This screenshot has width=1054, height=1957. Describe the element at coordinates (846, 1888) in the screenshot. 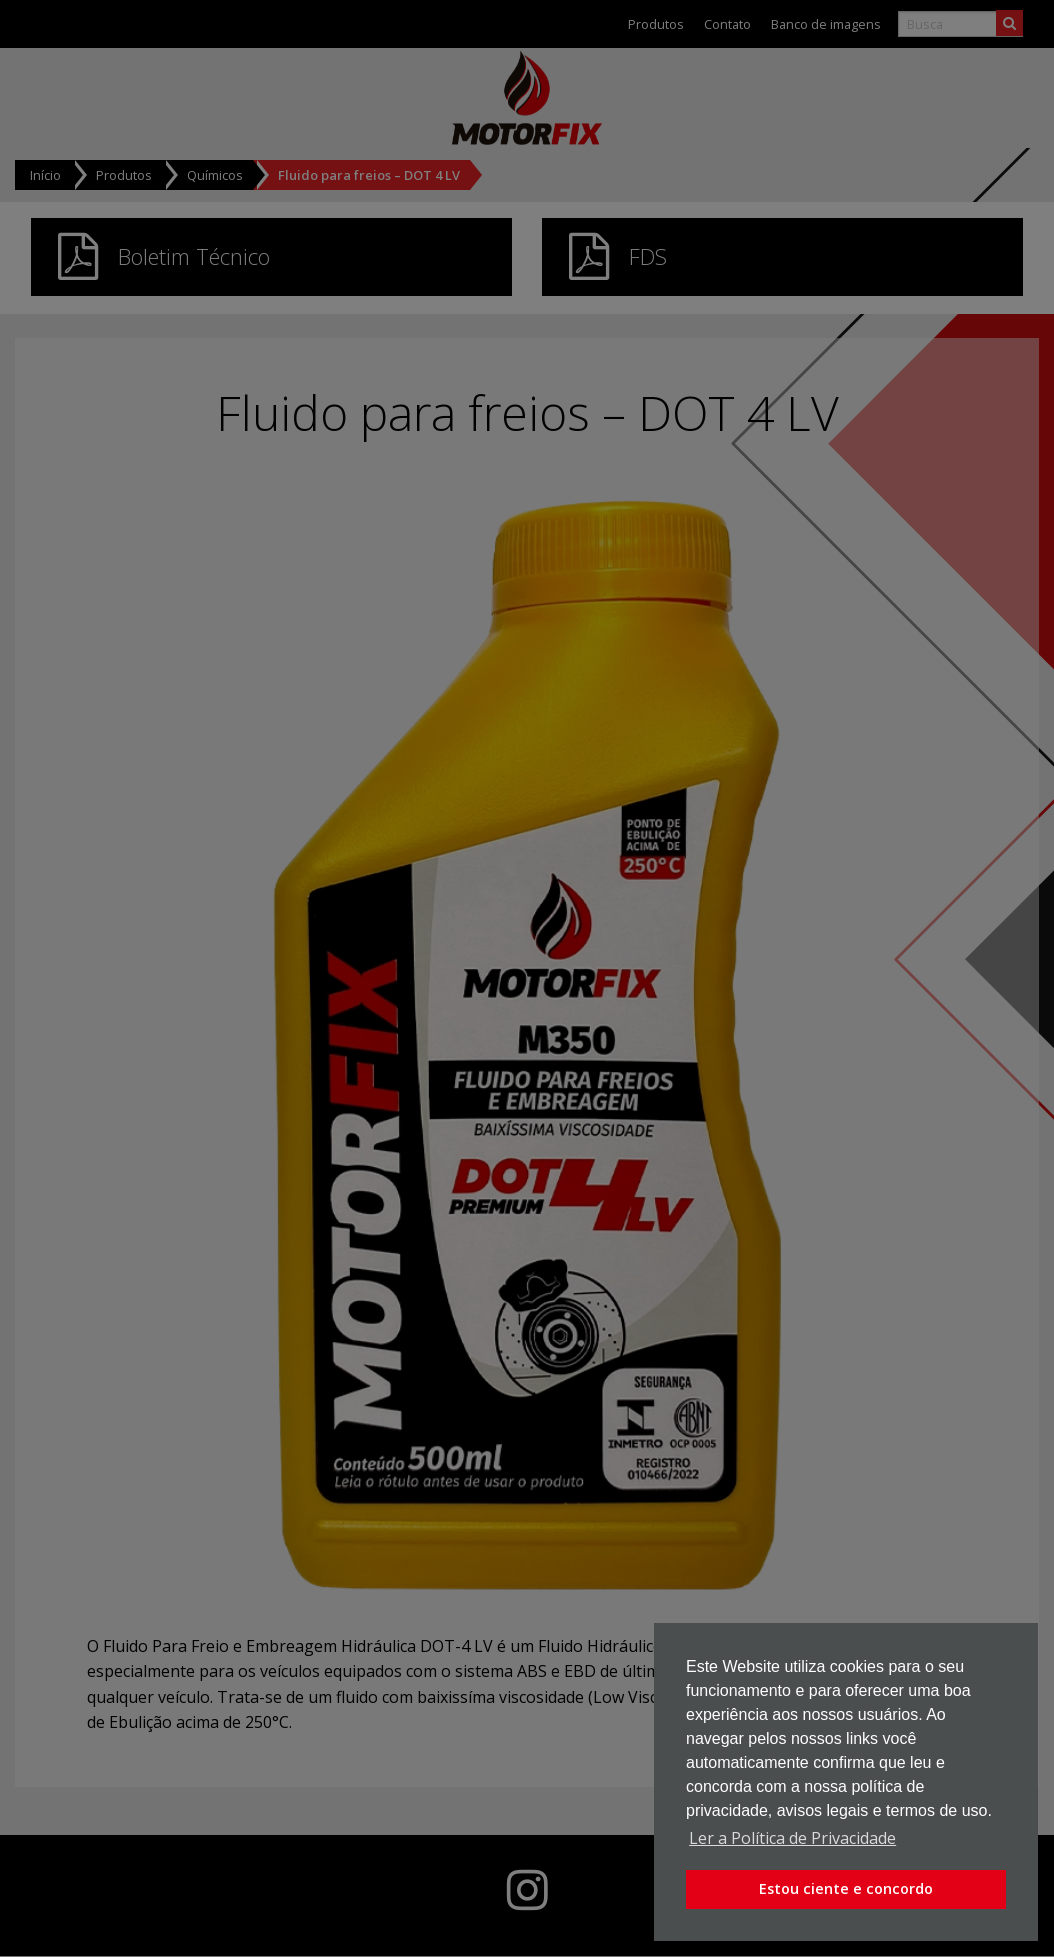

I see `Estou ciente e concordo [button]` at that location.